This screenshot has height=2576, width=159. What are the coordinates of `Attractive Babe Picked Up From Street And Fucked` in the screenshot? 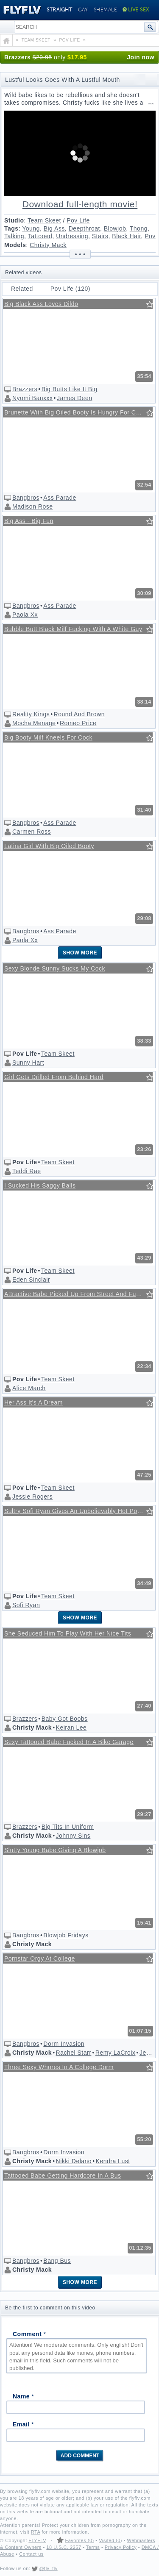 It's located at (76, 1294).